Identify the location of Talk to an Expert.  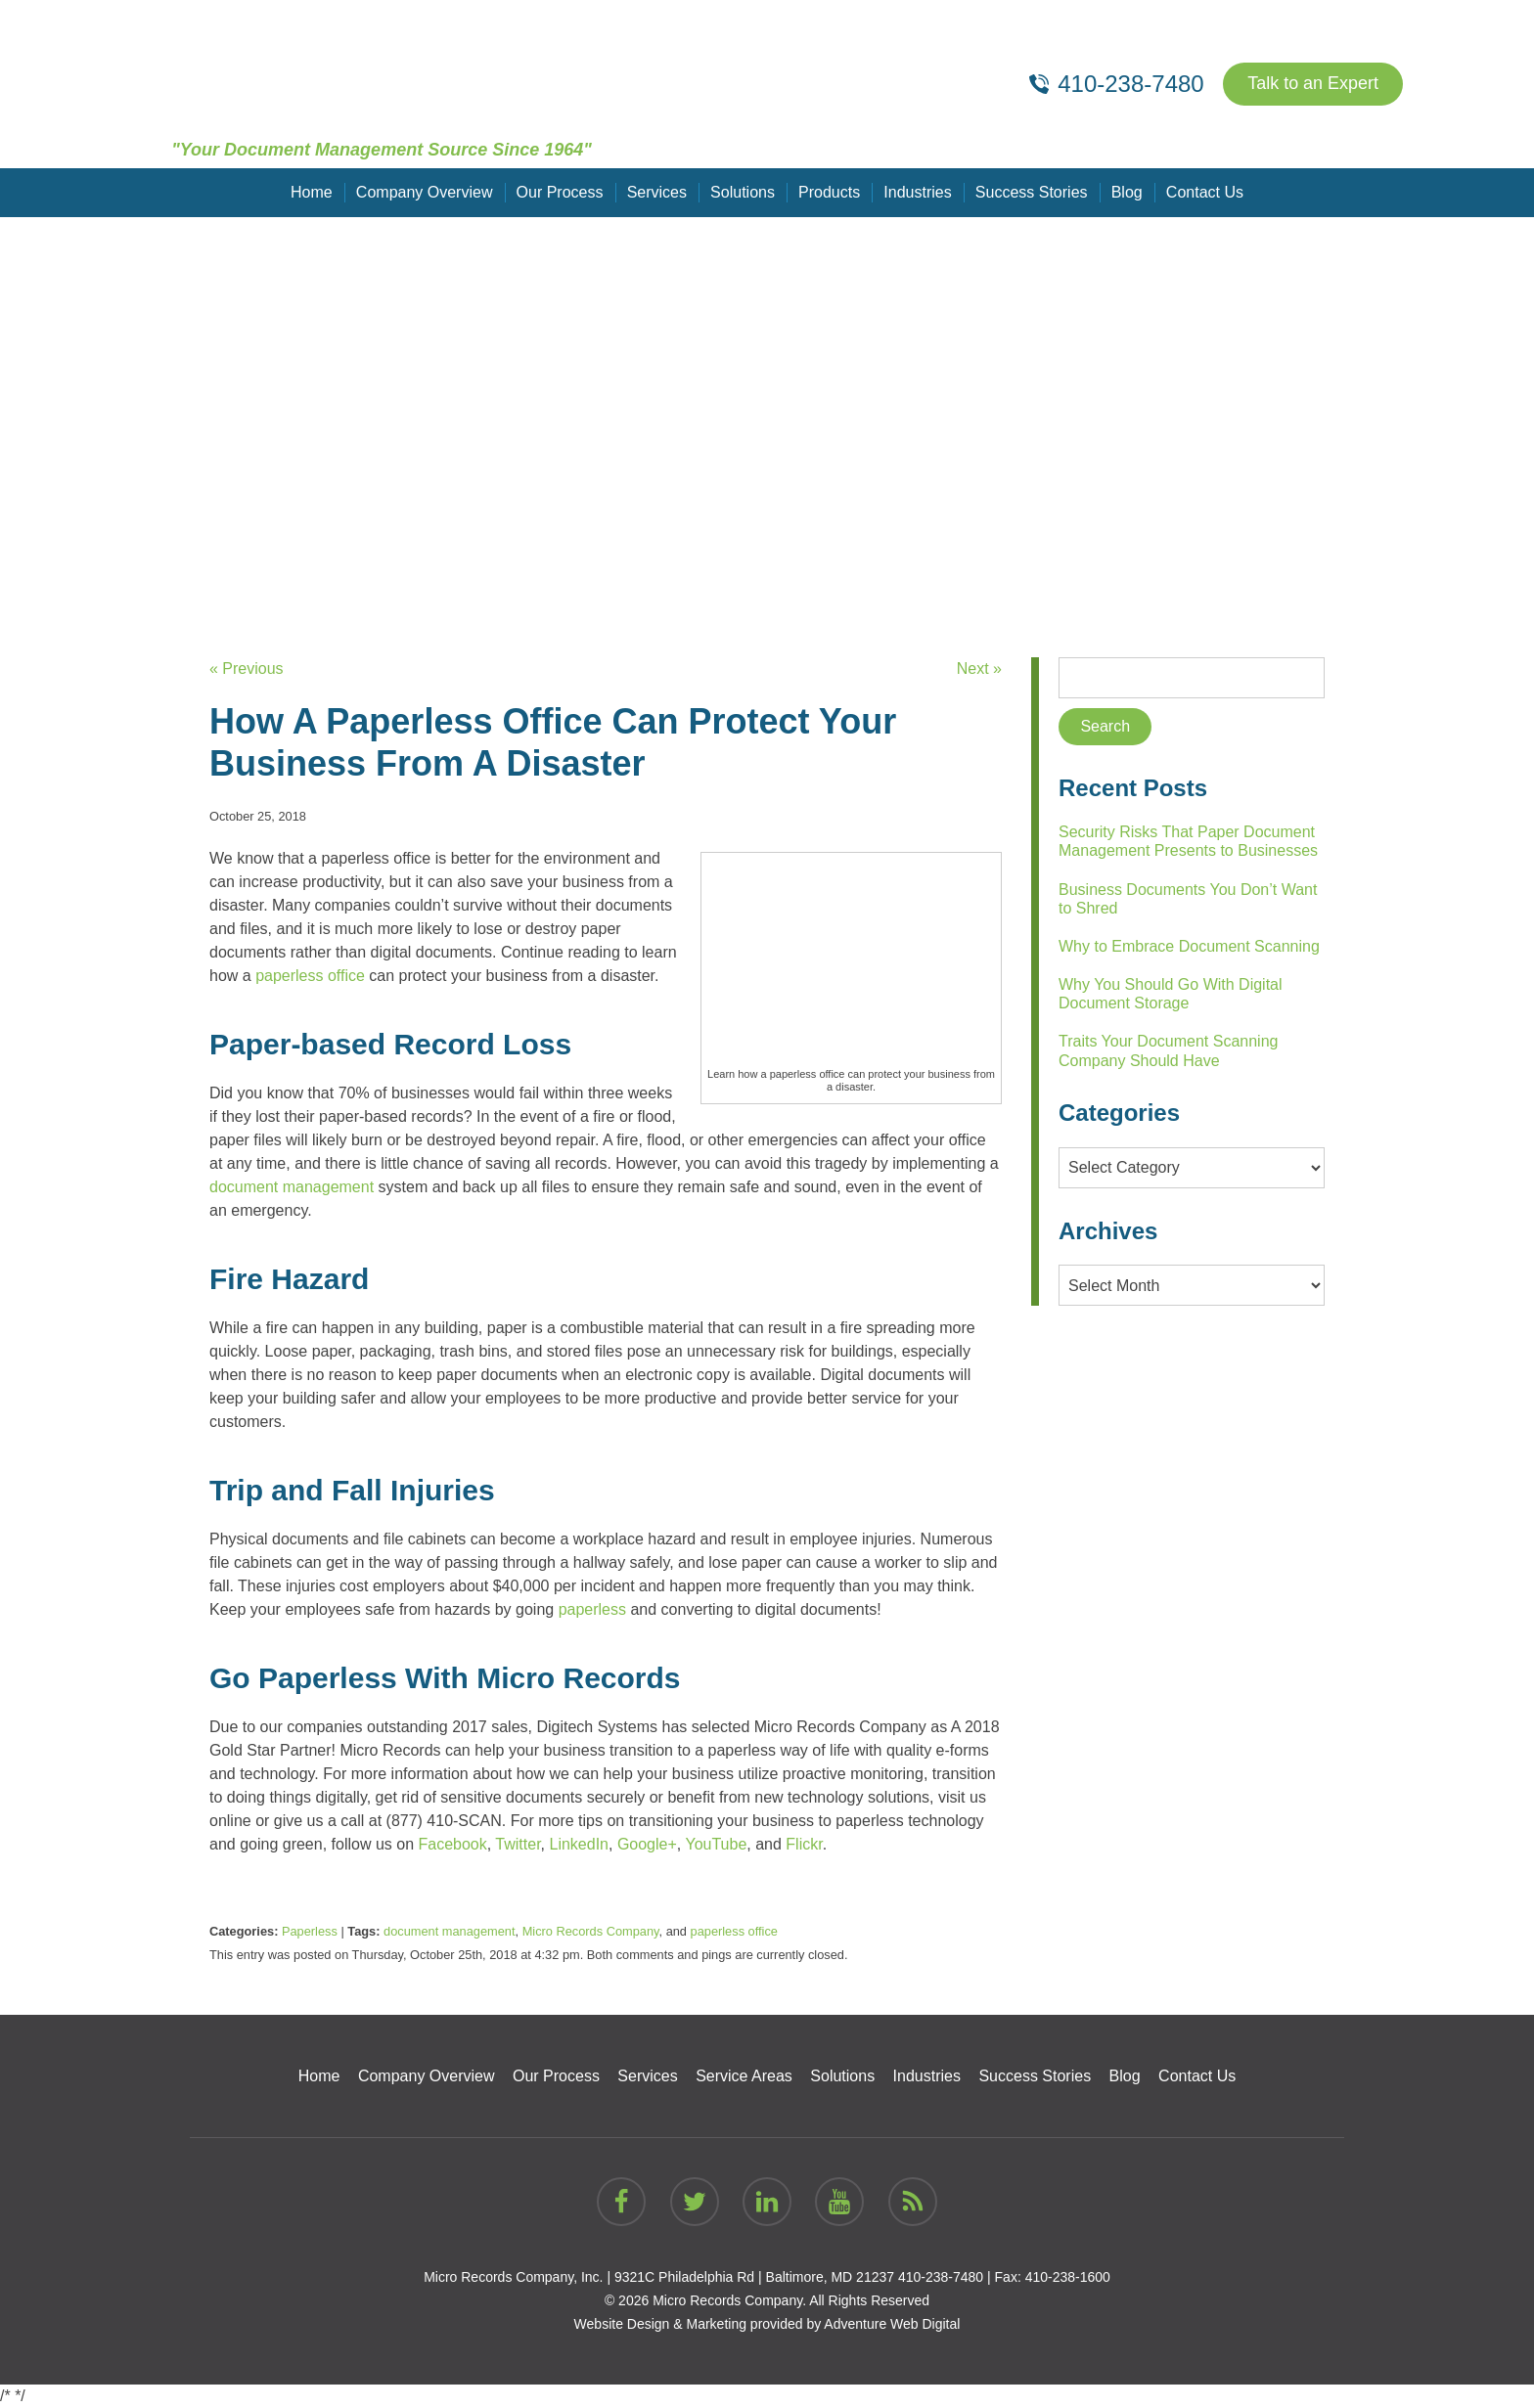
(1312, 84).